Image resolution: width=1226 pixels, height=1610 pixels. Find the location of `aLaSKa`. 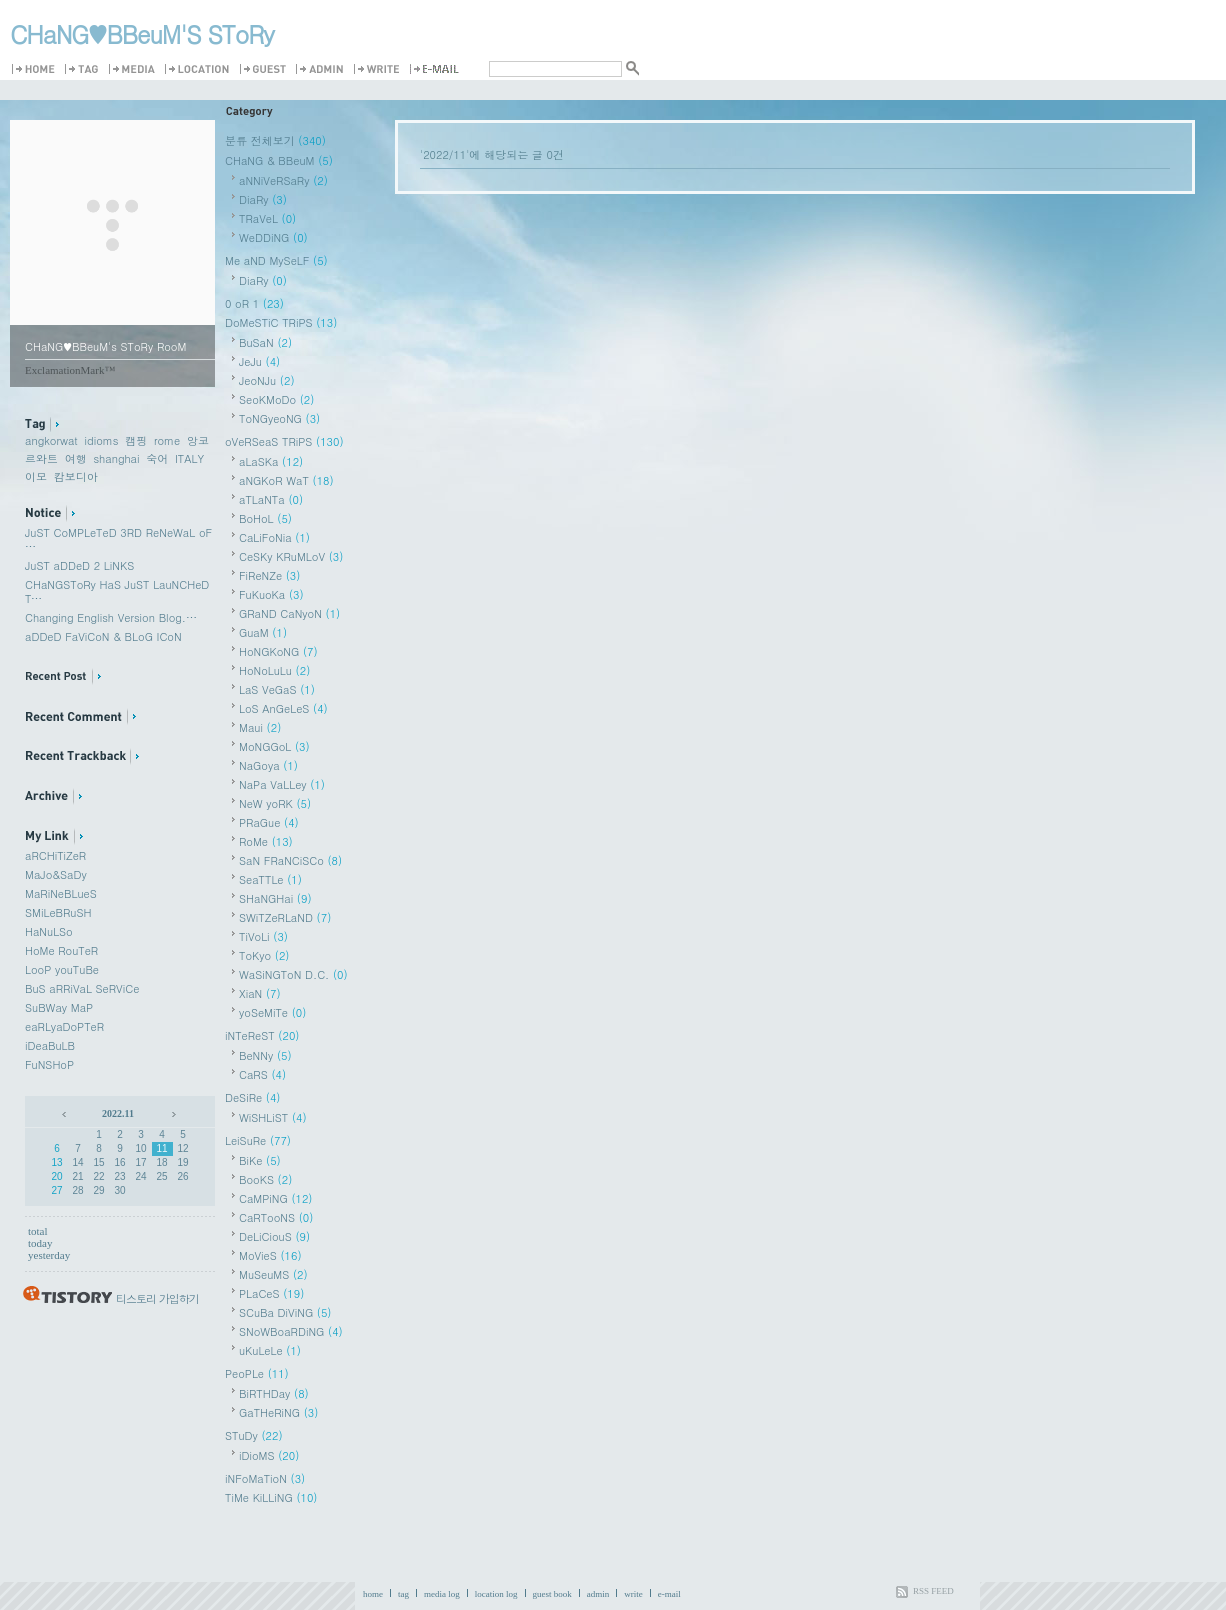

aLaSKa is located at coordinates (271, 461).